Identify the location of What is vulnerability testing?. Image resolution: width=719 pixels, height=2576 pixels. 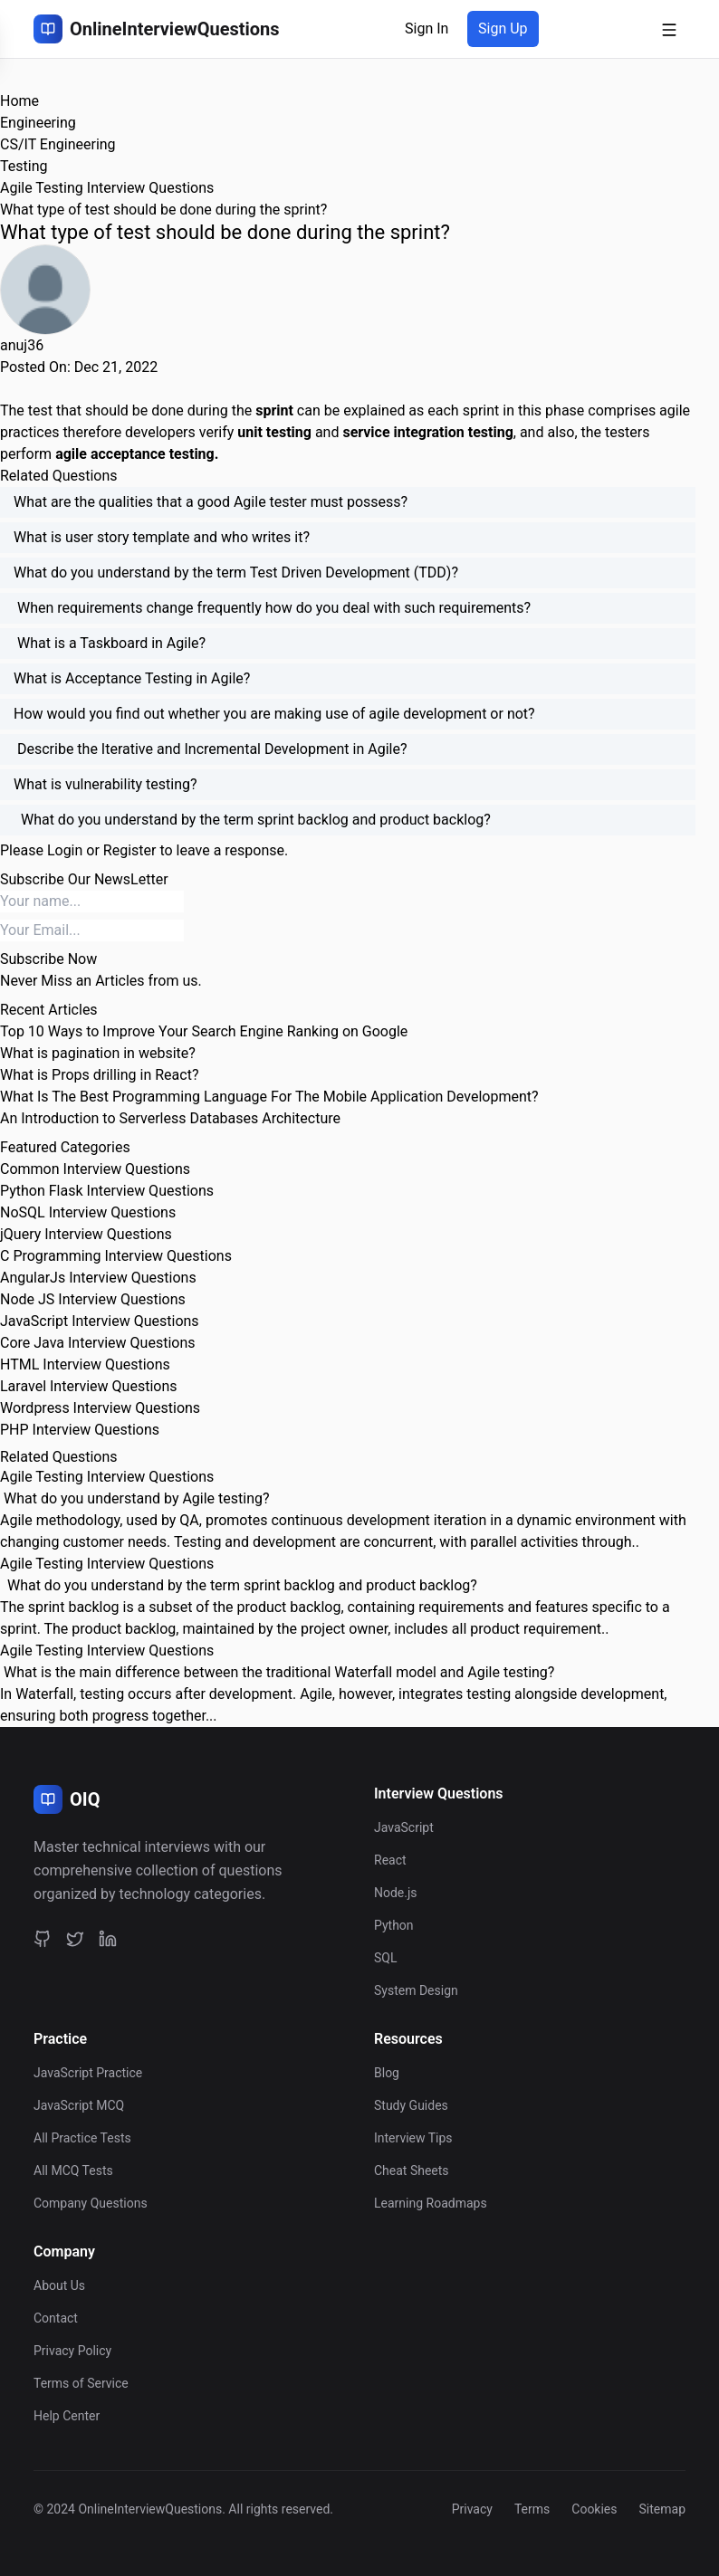
(105, 784).